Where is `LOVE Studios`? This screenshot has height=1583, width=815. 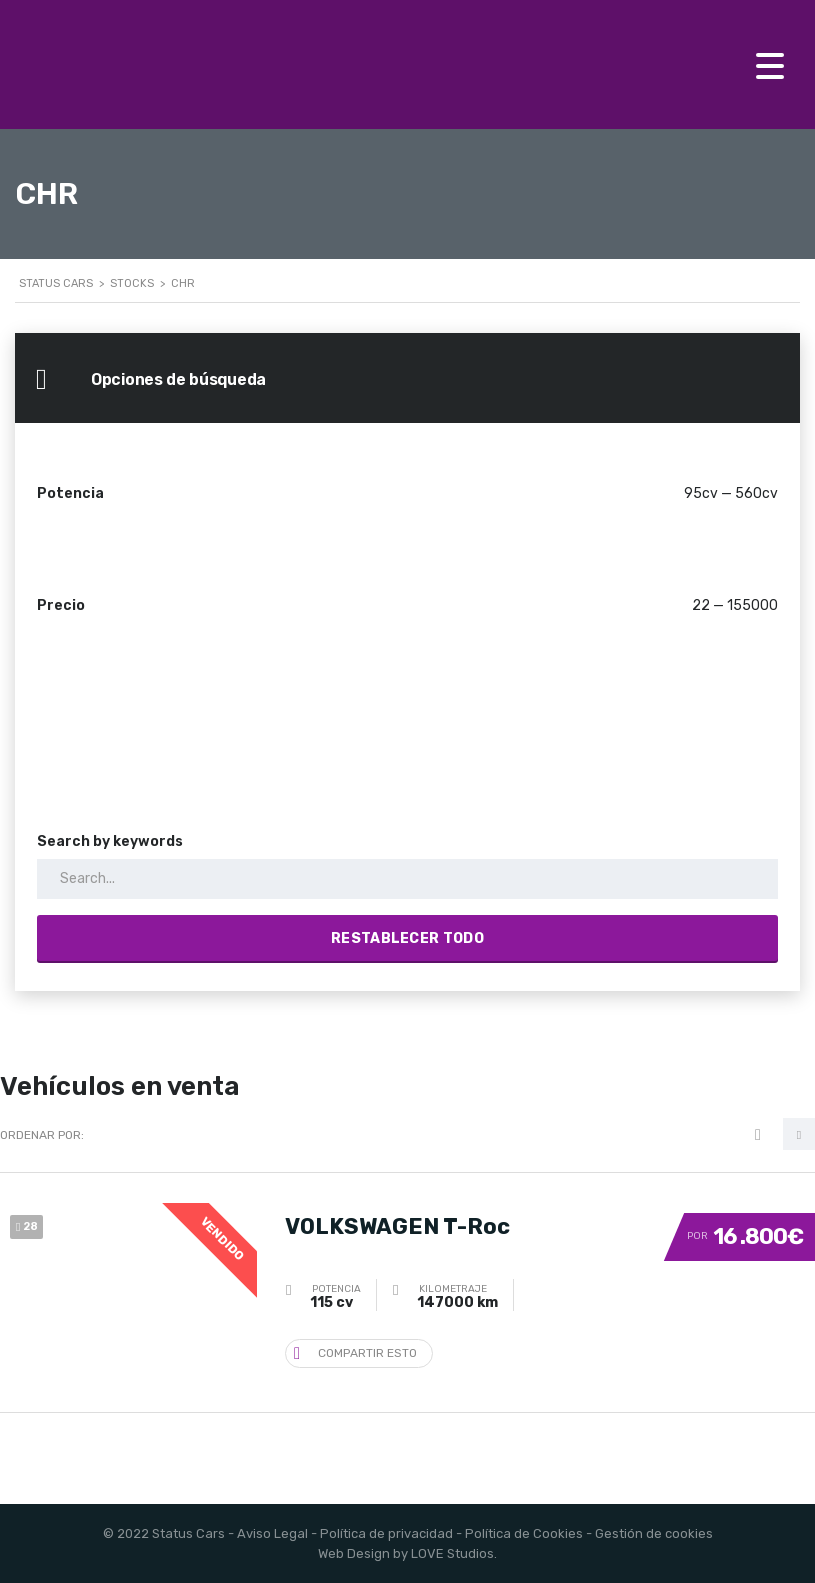
LOVE Studios is located at coordinates (452, 1553).